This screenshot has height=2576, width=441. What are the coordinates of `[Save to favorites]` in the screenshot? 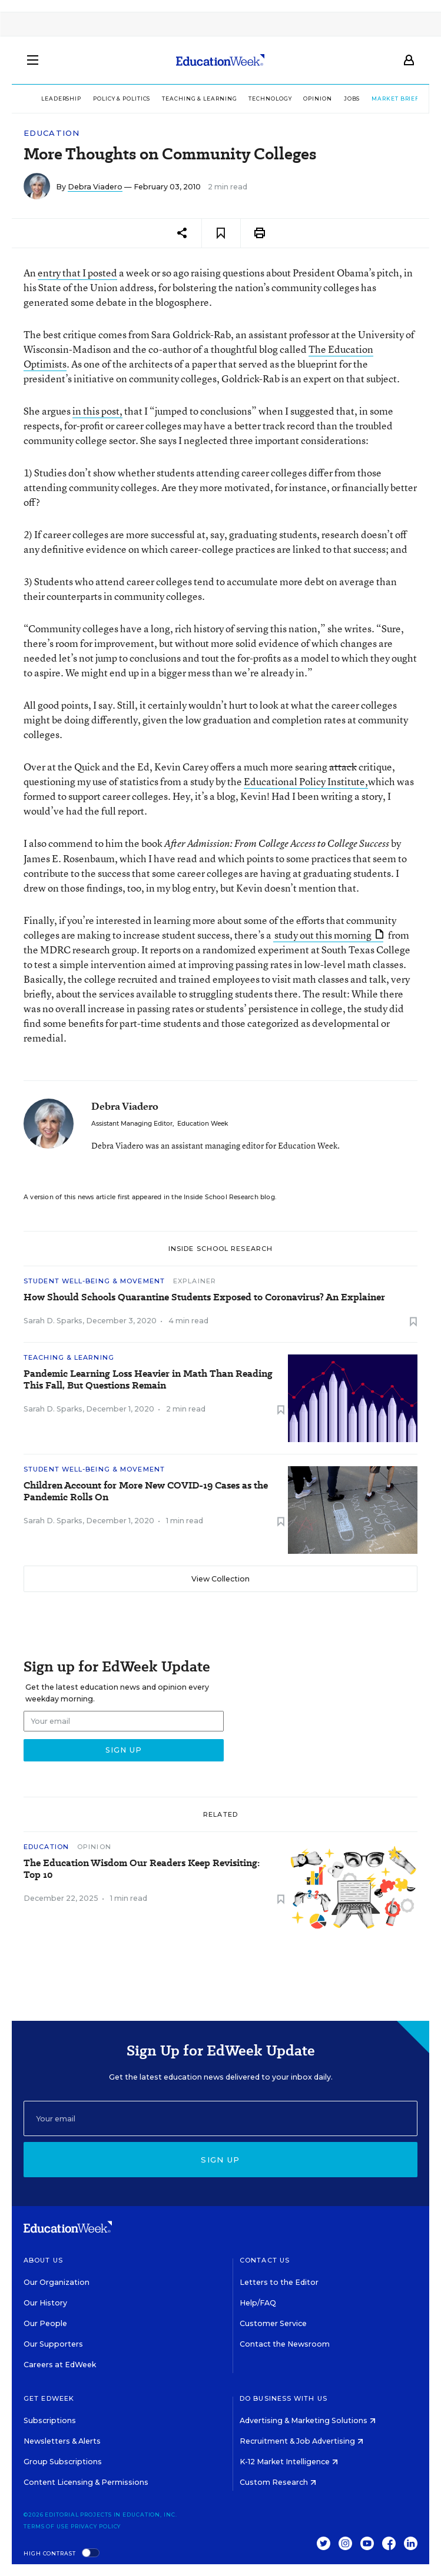 It's located at (221, 233).